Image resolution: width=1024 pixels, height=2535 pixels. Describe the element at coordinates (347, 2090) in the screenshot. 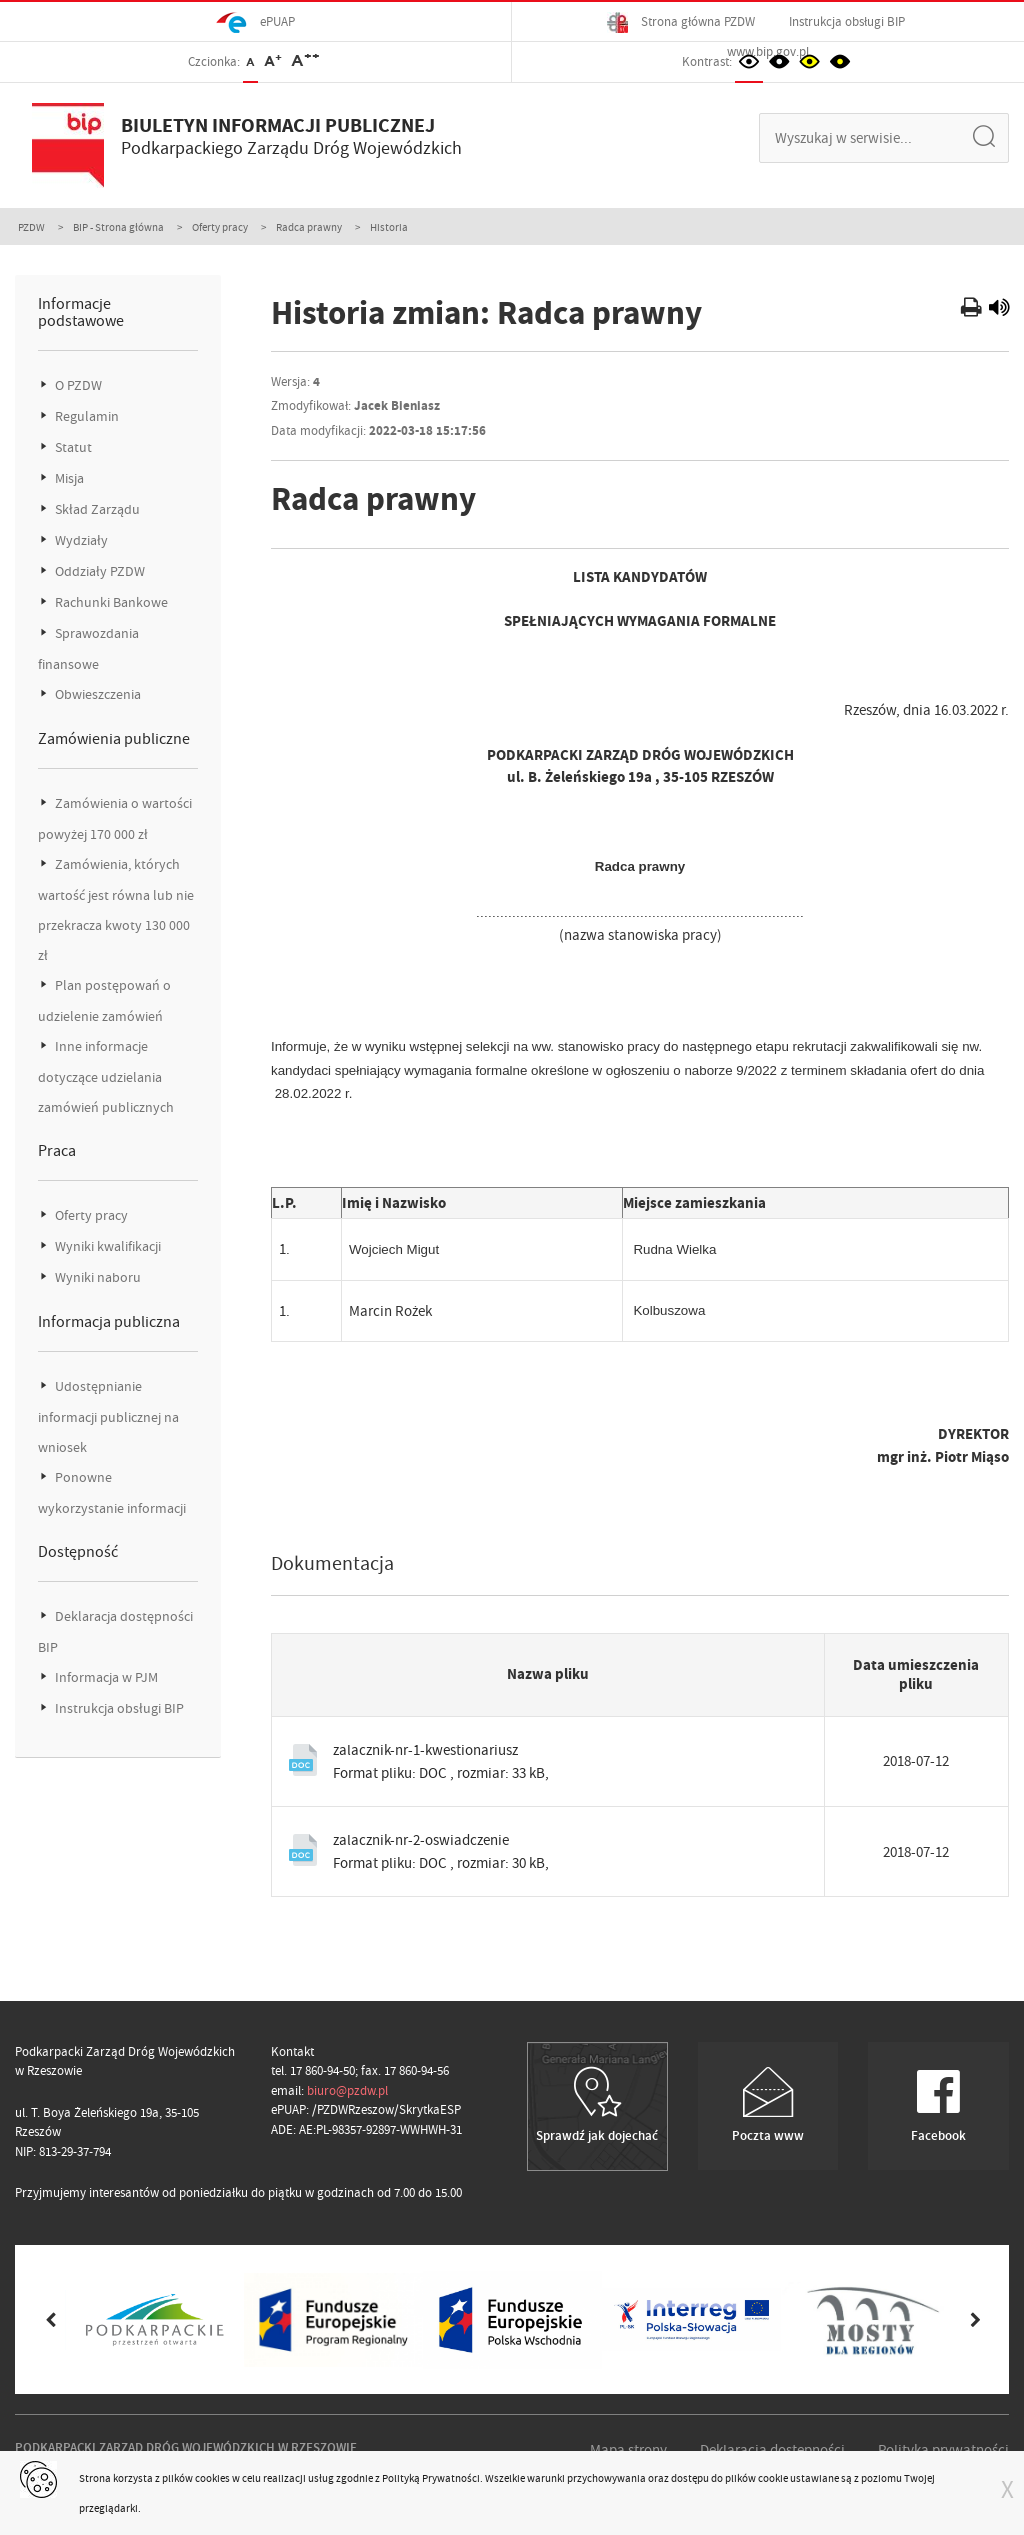

I see `biuro@pzdw.pl` at that location.